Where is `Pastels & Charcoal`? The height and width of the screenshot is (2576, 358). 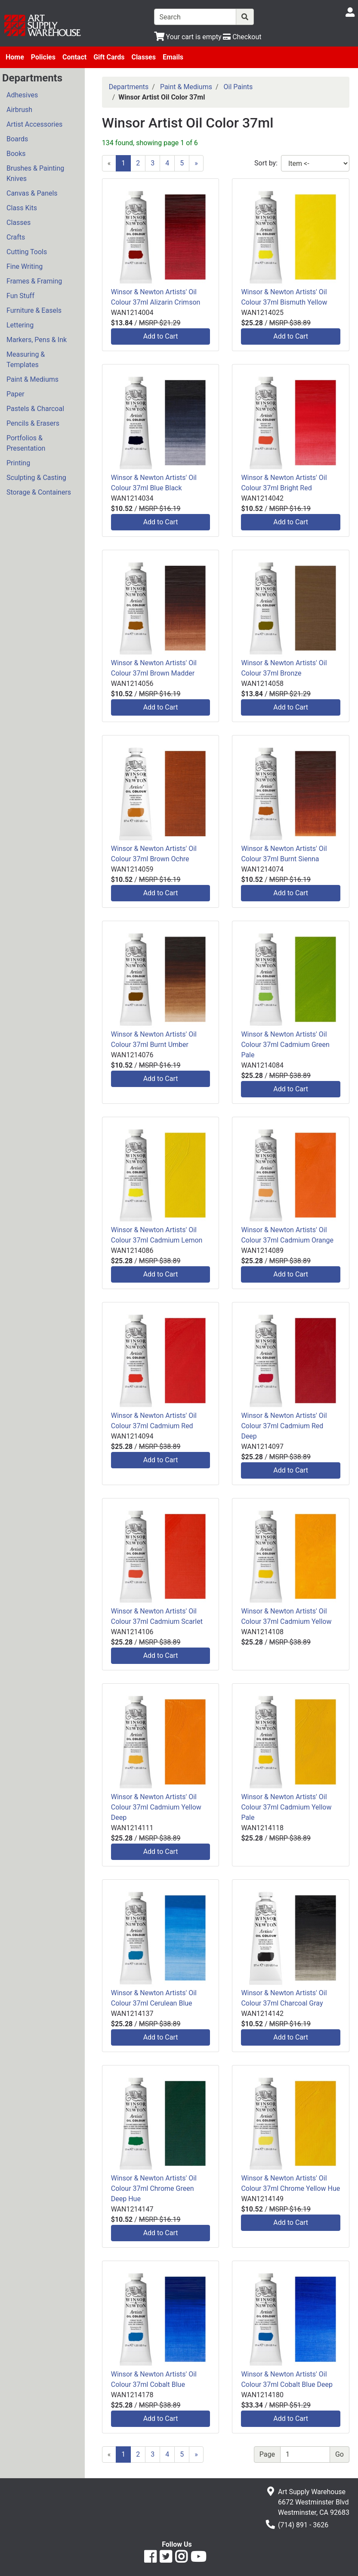 Pastels & Charcoal is located at coordinates (35, 409).